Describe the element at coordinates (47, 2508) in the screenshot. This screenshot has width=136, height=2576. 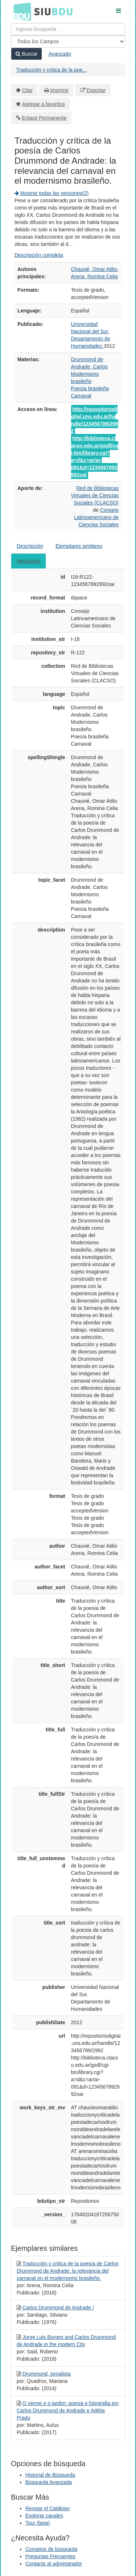
I see `Revisar el Catálogo` at that location.